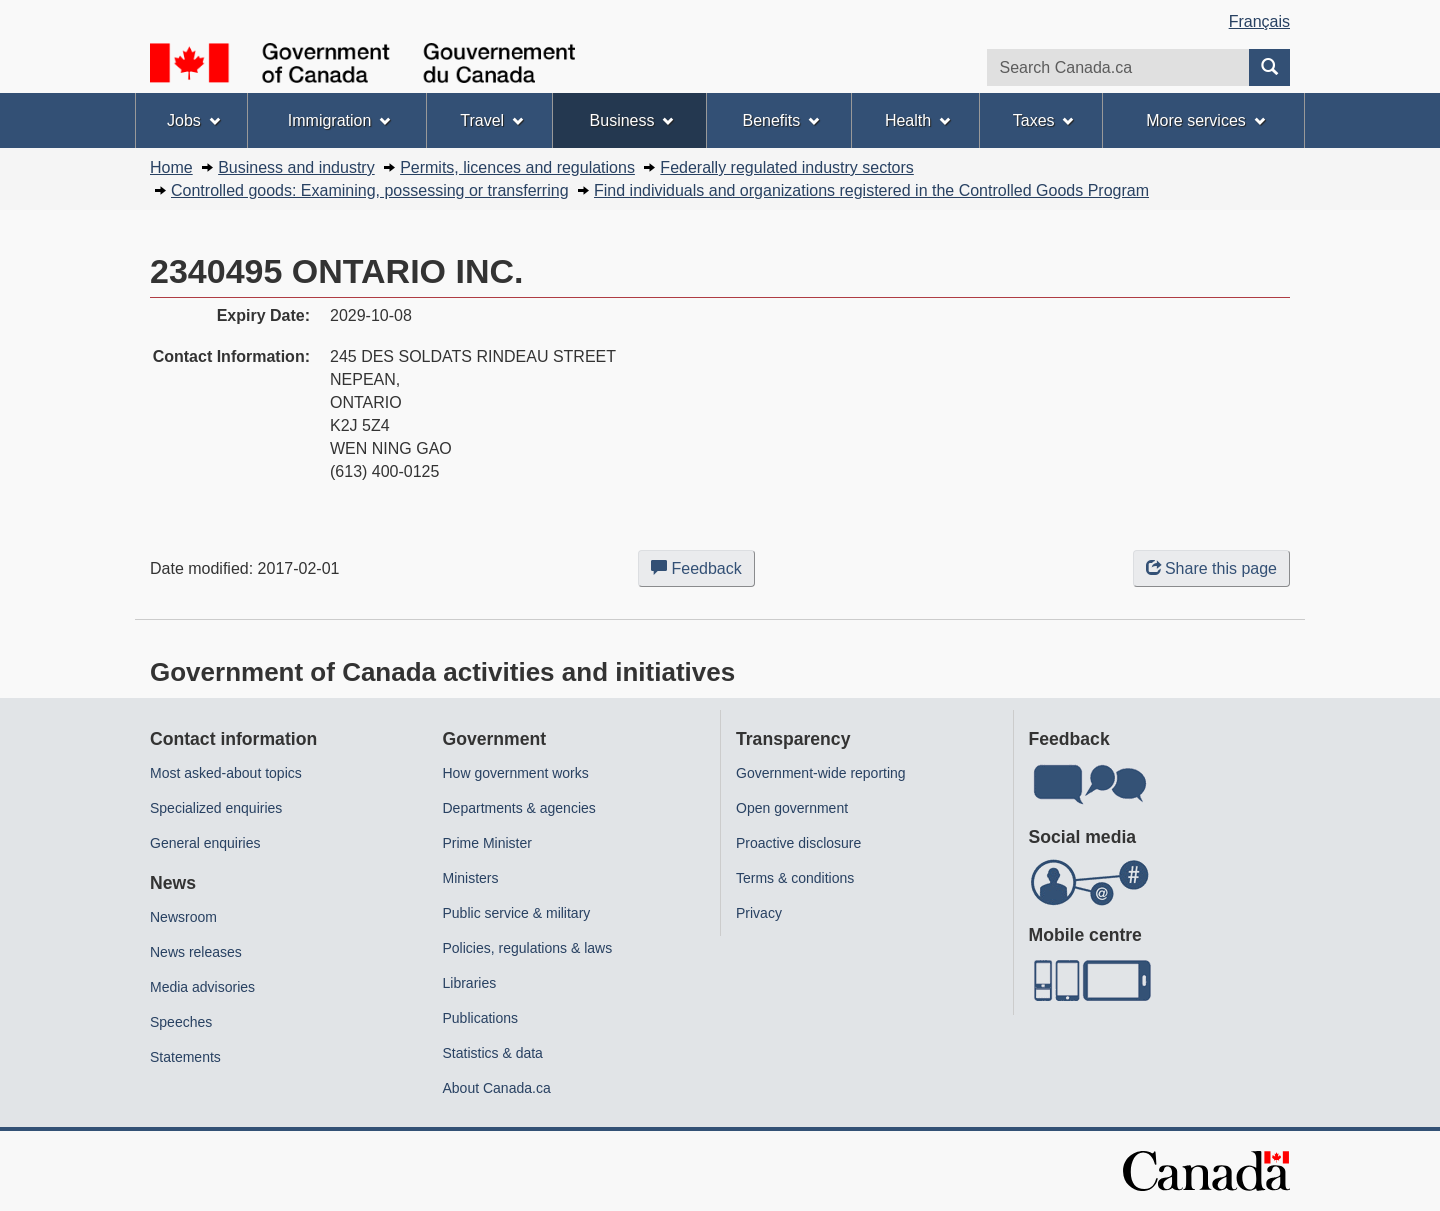 The width and height of the screenshot is (1440, 1211). What do you see at coordinates (193, 120) in the screenshot?
I see `Jobs [menuitem]` at bounding box center [193, 120].